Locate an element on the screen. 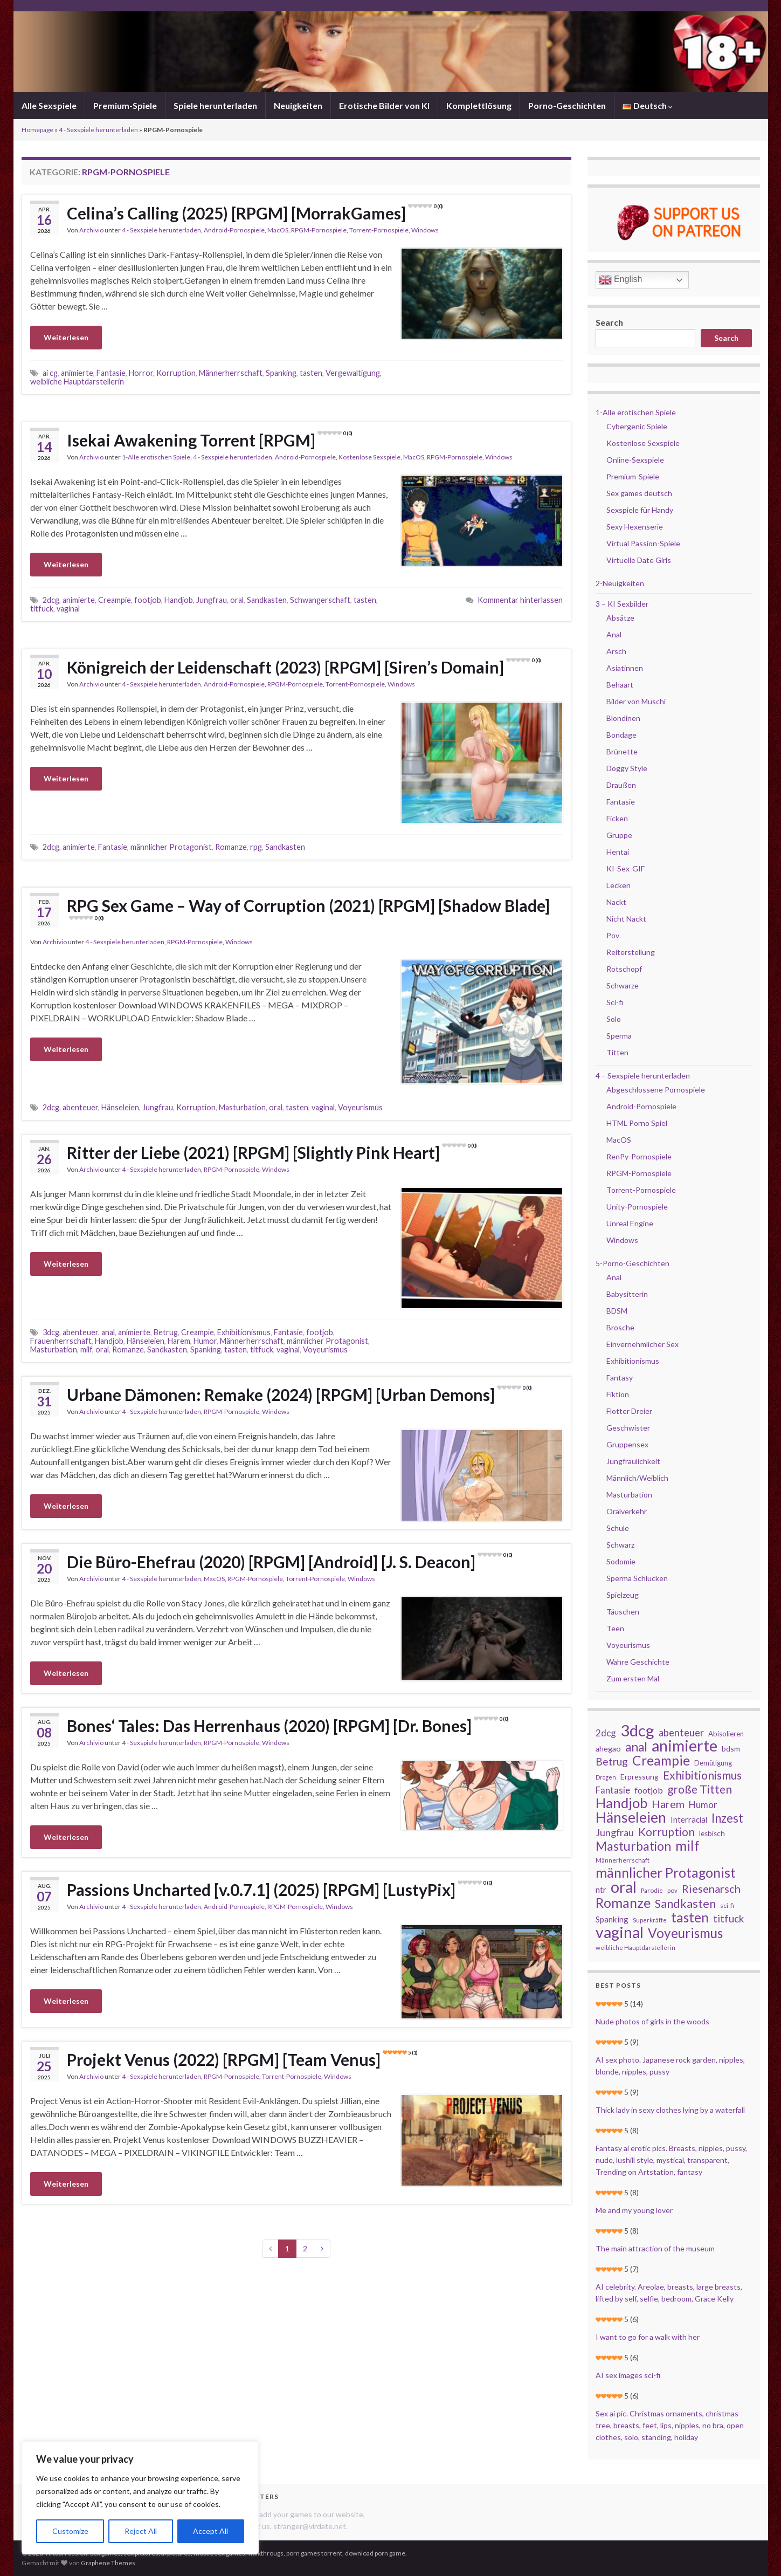 The width and height of the screenshot is (781, 2576). Bones‘ Tales: Das Herrenhaus (2020) [RPGM] [Dr. Bones] is located at coordinates (287, 1725).